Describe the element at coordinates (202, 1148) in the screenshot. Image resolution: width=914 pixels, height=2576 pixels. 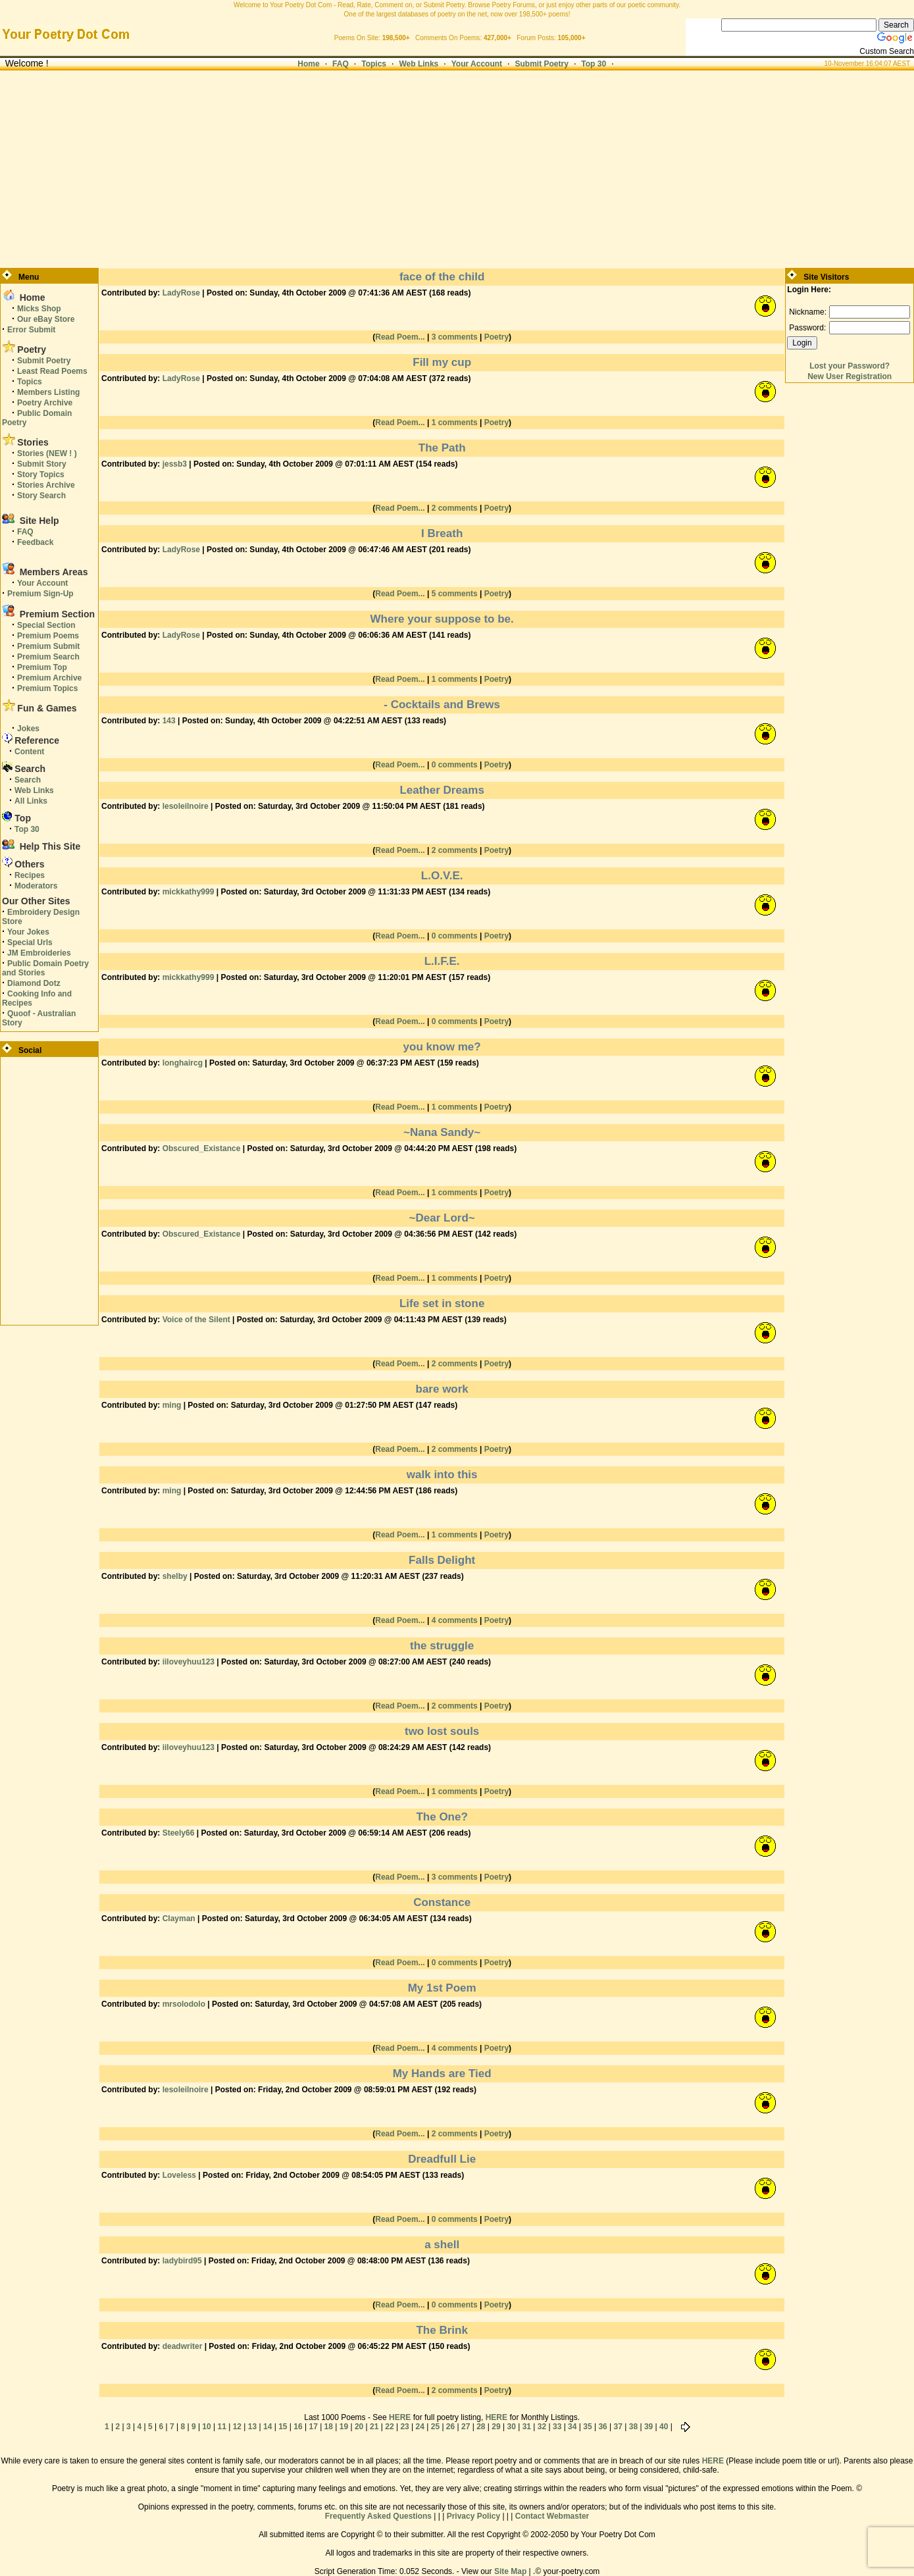
I see `Obscured_Existance` at that location.